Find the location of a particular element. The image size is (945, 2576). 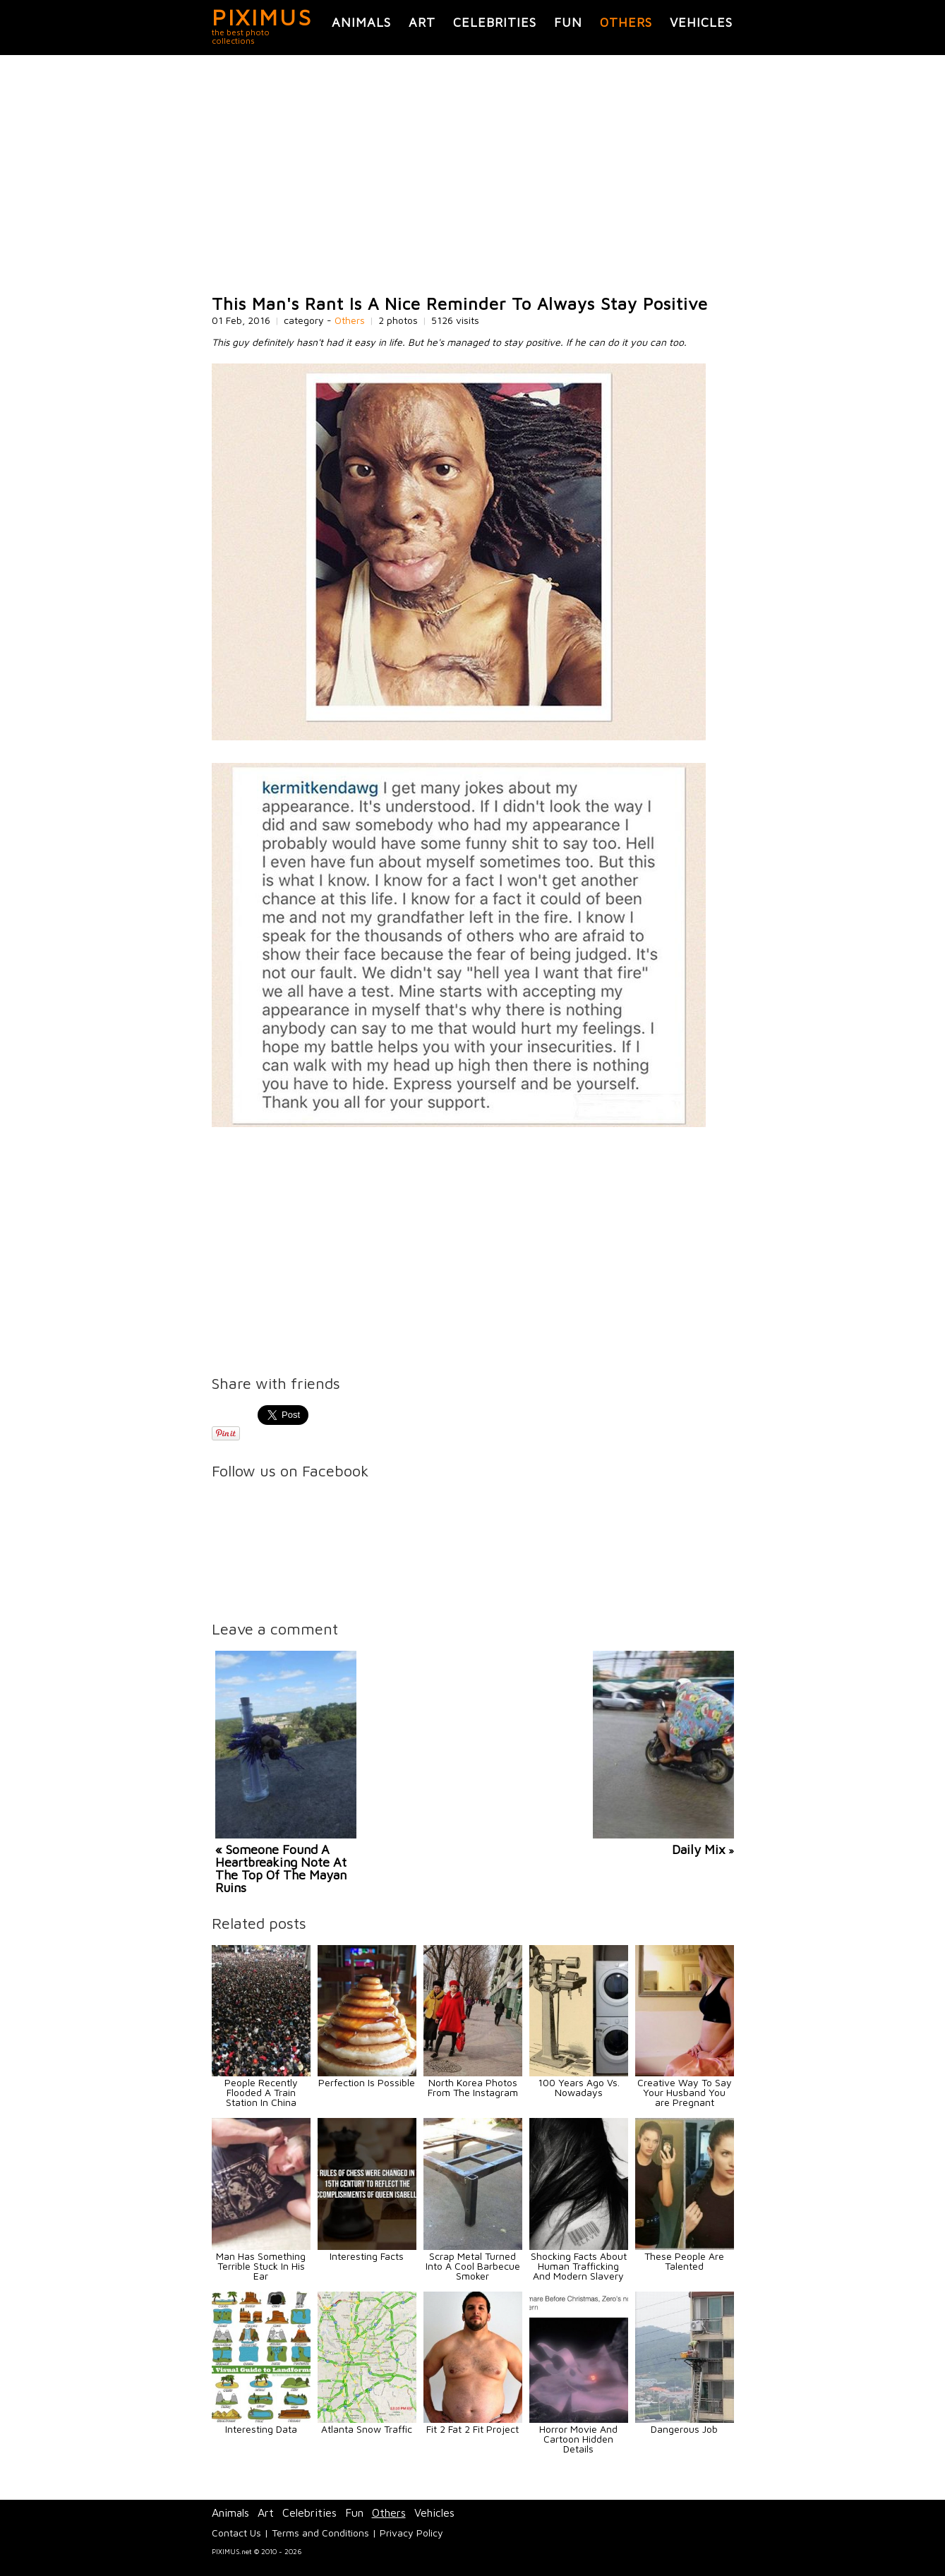

[Advertisement] is located at coordinates (473, 175).